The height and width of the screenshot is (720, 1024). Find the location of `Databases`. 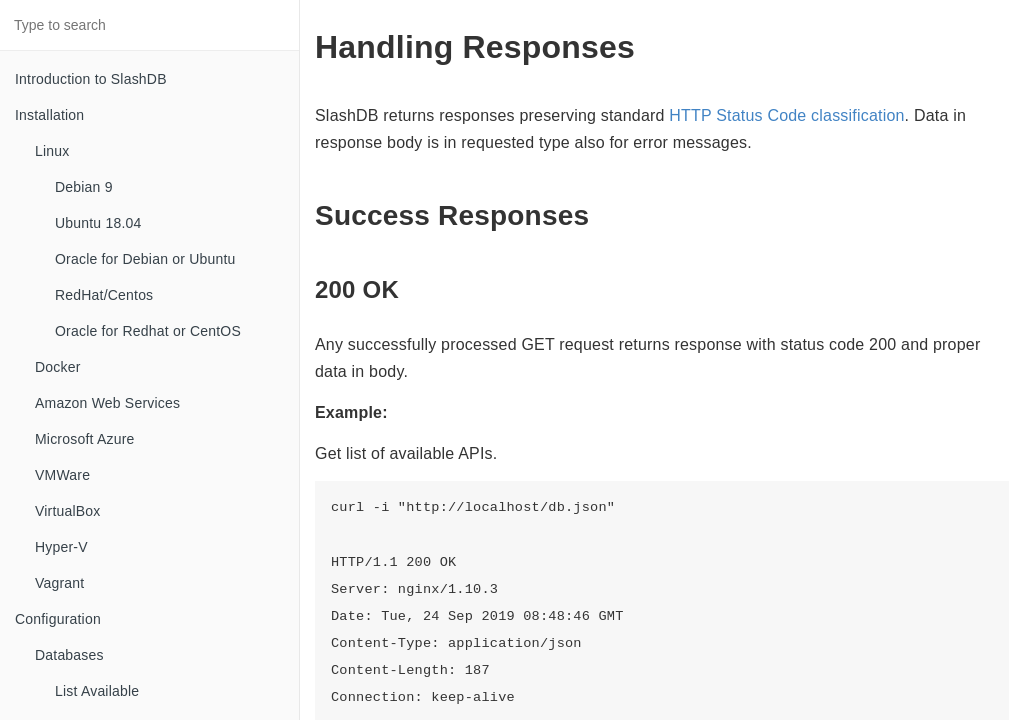

Databases is located at coordinates (69, 655).